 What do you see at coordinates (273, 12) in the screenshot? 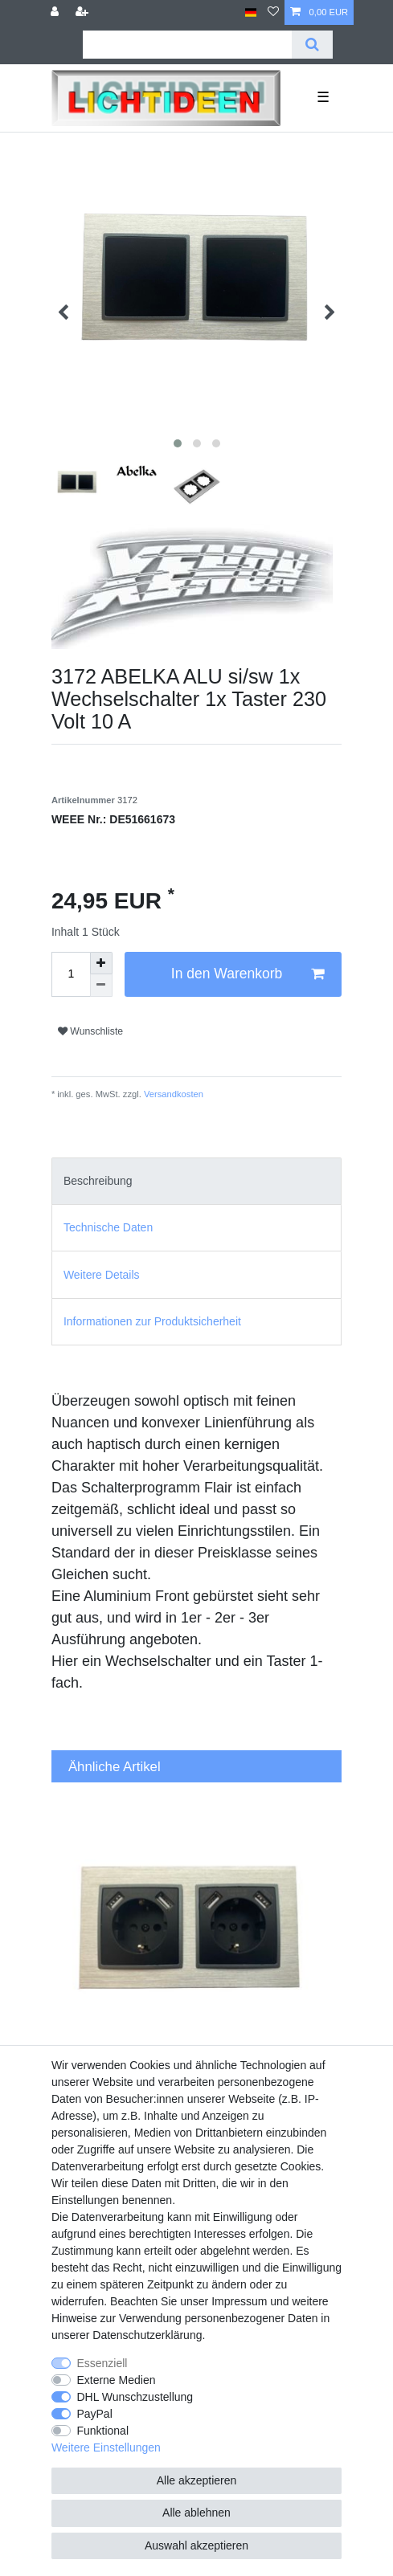
I see `[Wunschliste]` at bounding box center [273, 12].